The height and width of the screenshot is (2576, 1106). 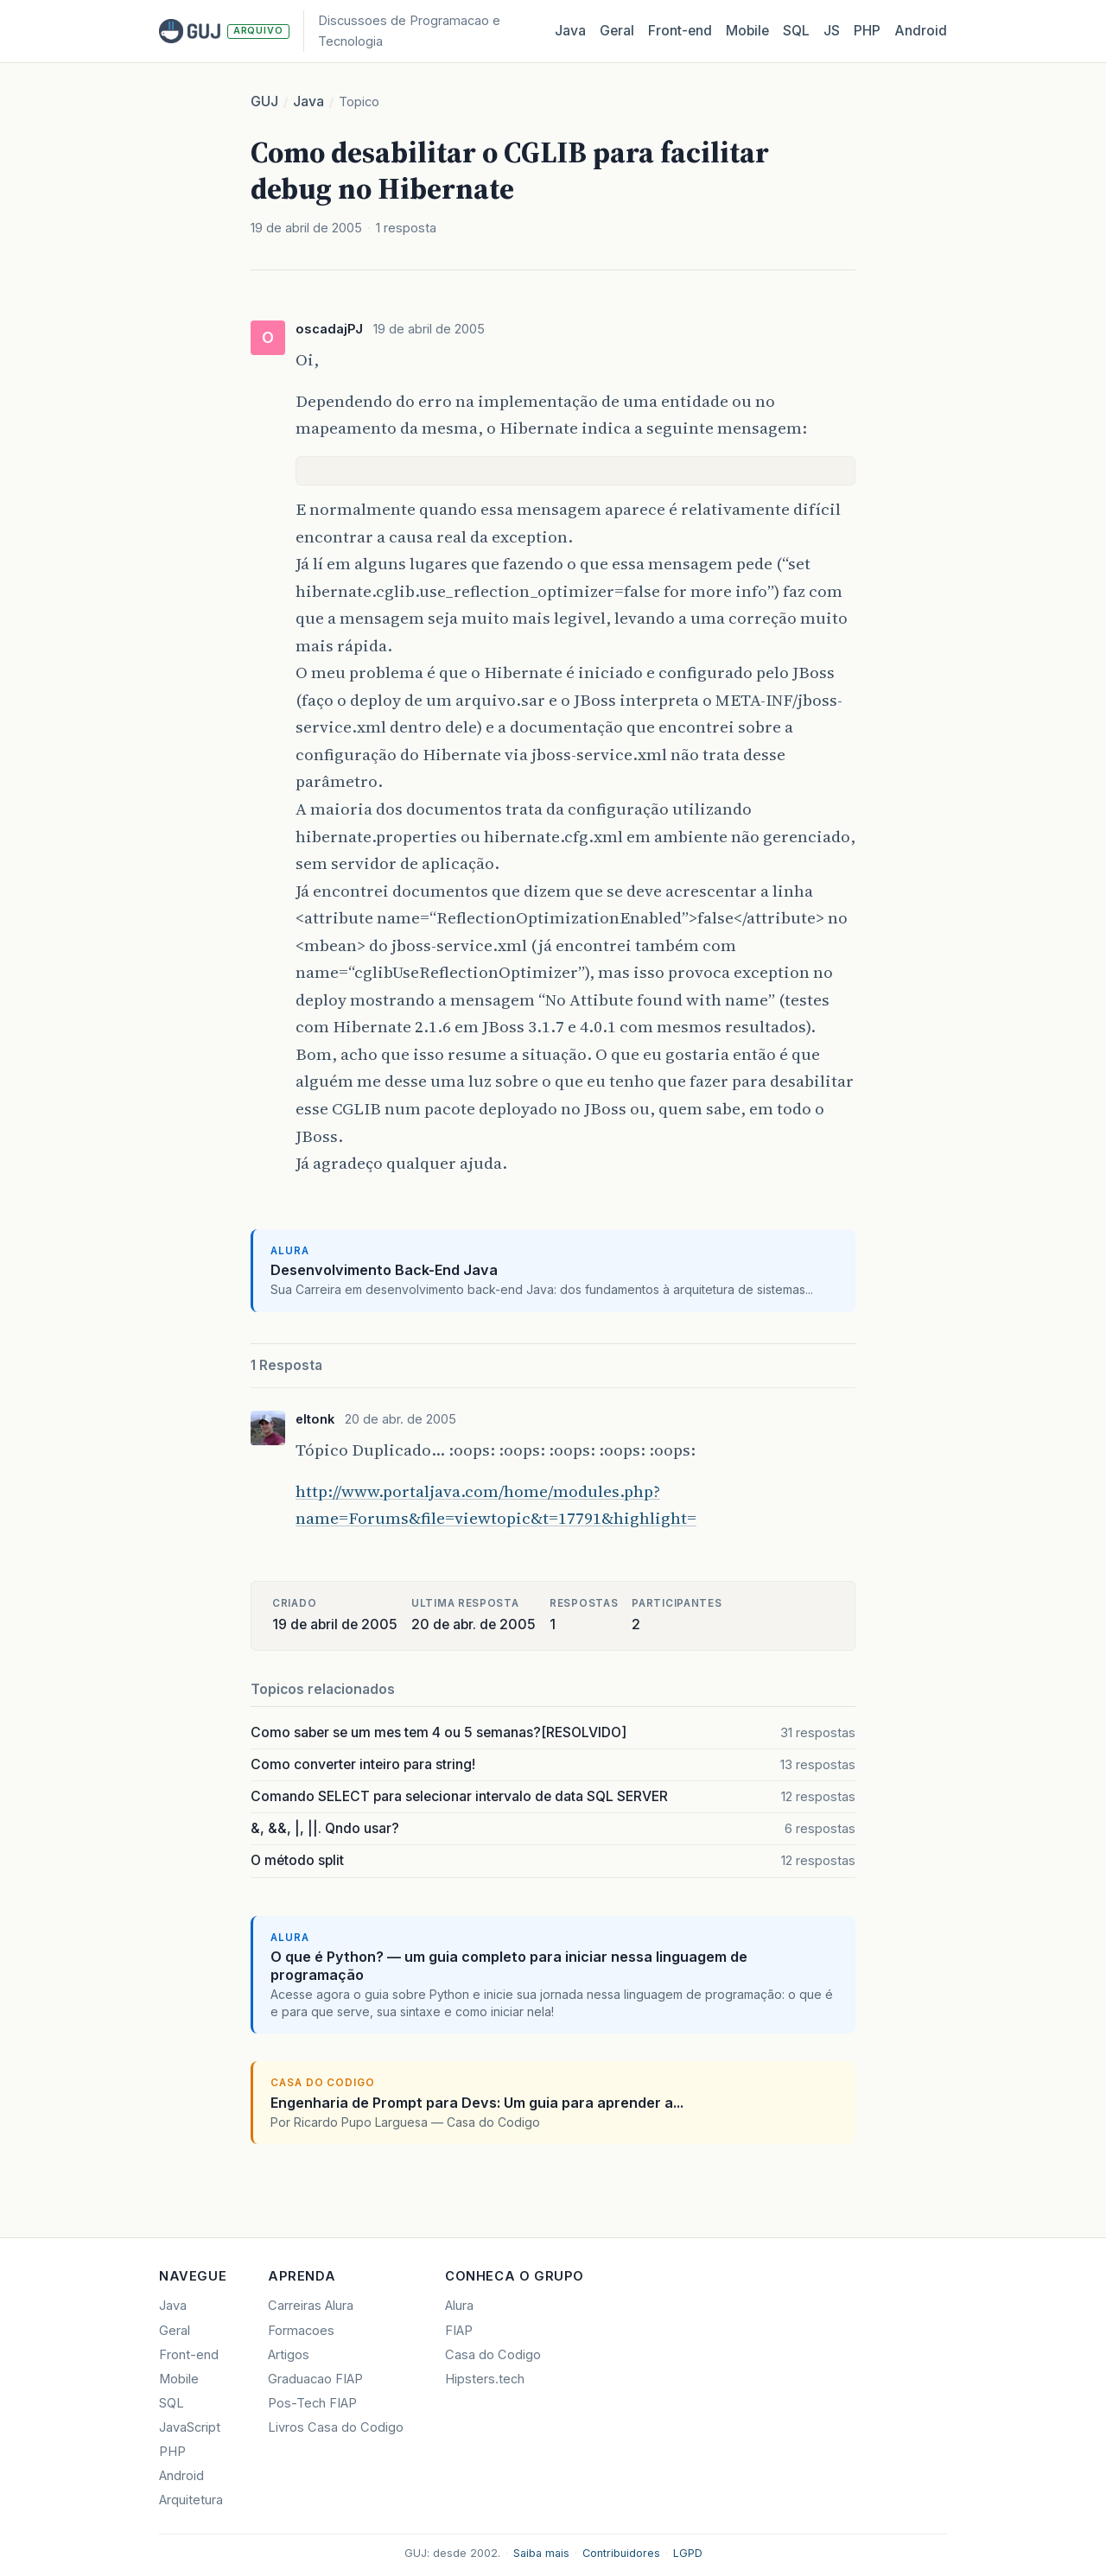 What do you see at coordinates (459, 2330) in the screenshot?
I see `FIAP` at bounding box center [459, 2330].